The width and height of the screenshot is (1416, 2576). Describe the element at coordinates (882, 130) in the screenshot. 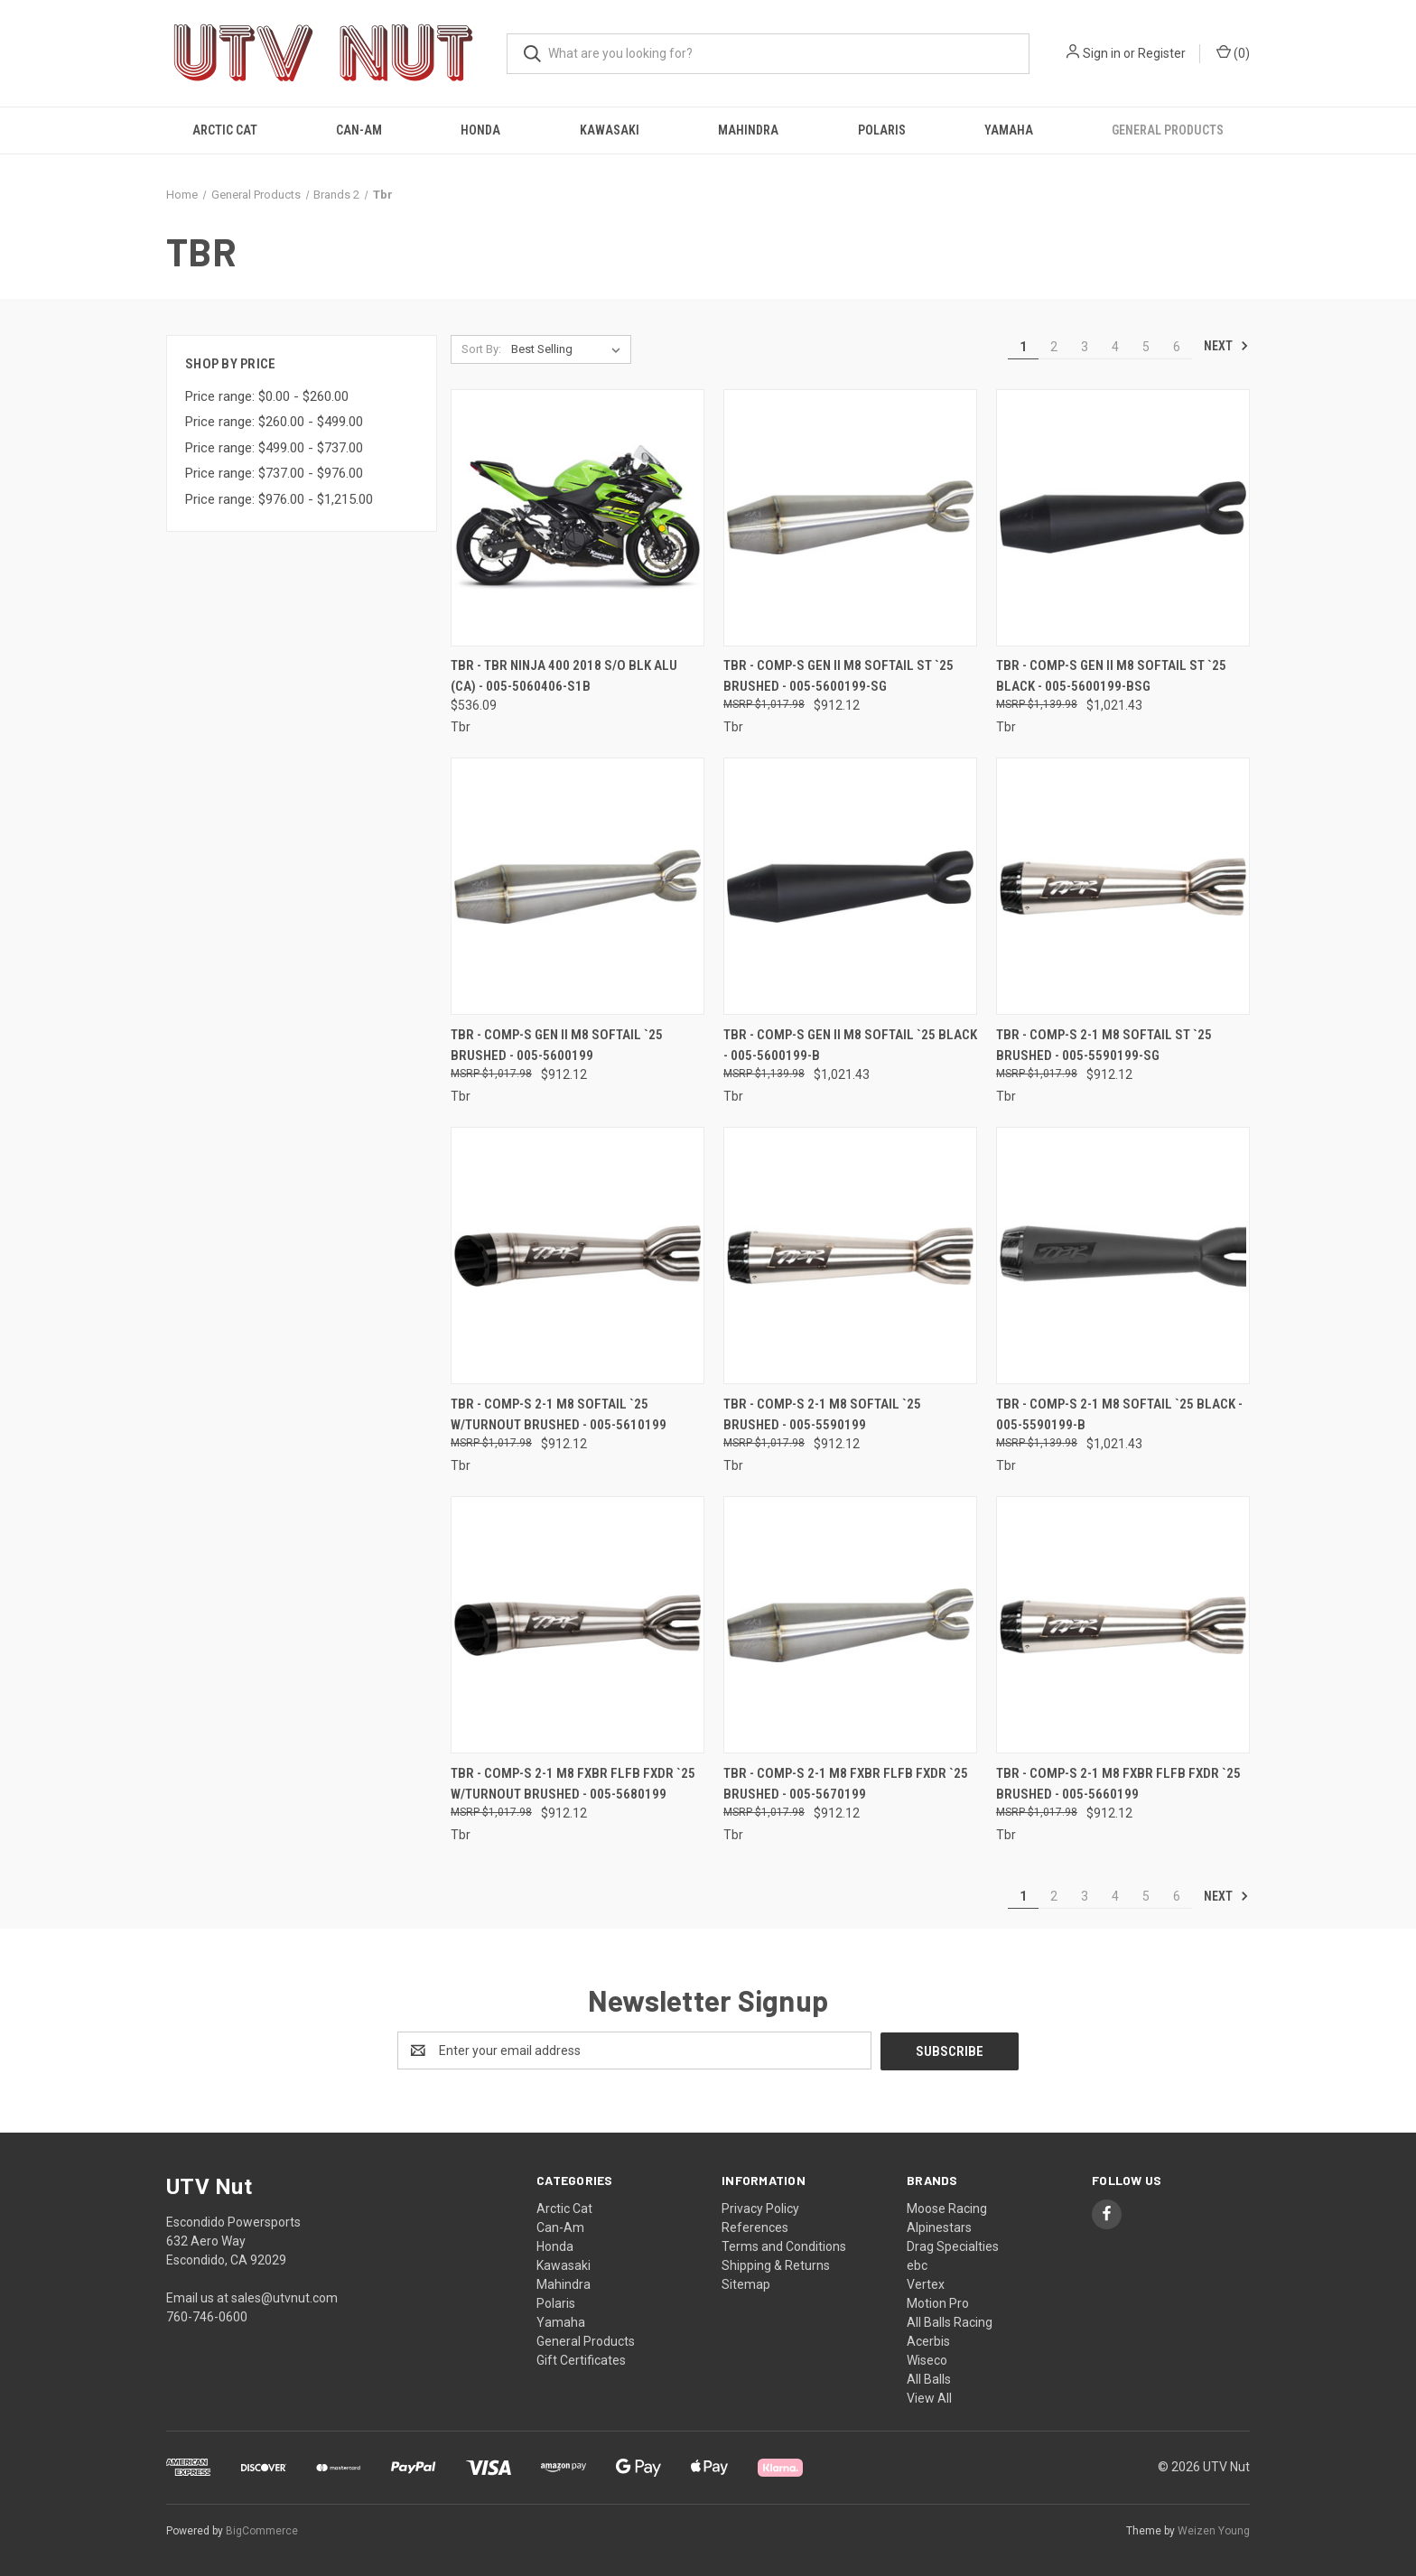

I see `Polaris` at that location.